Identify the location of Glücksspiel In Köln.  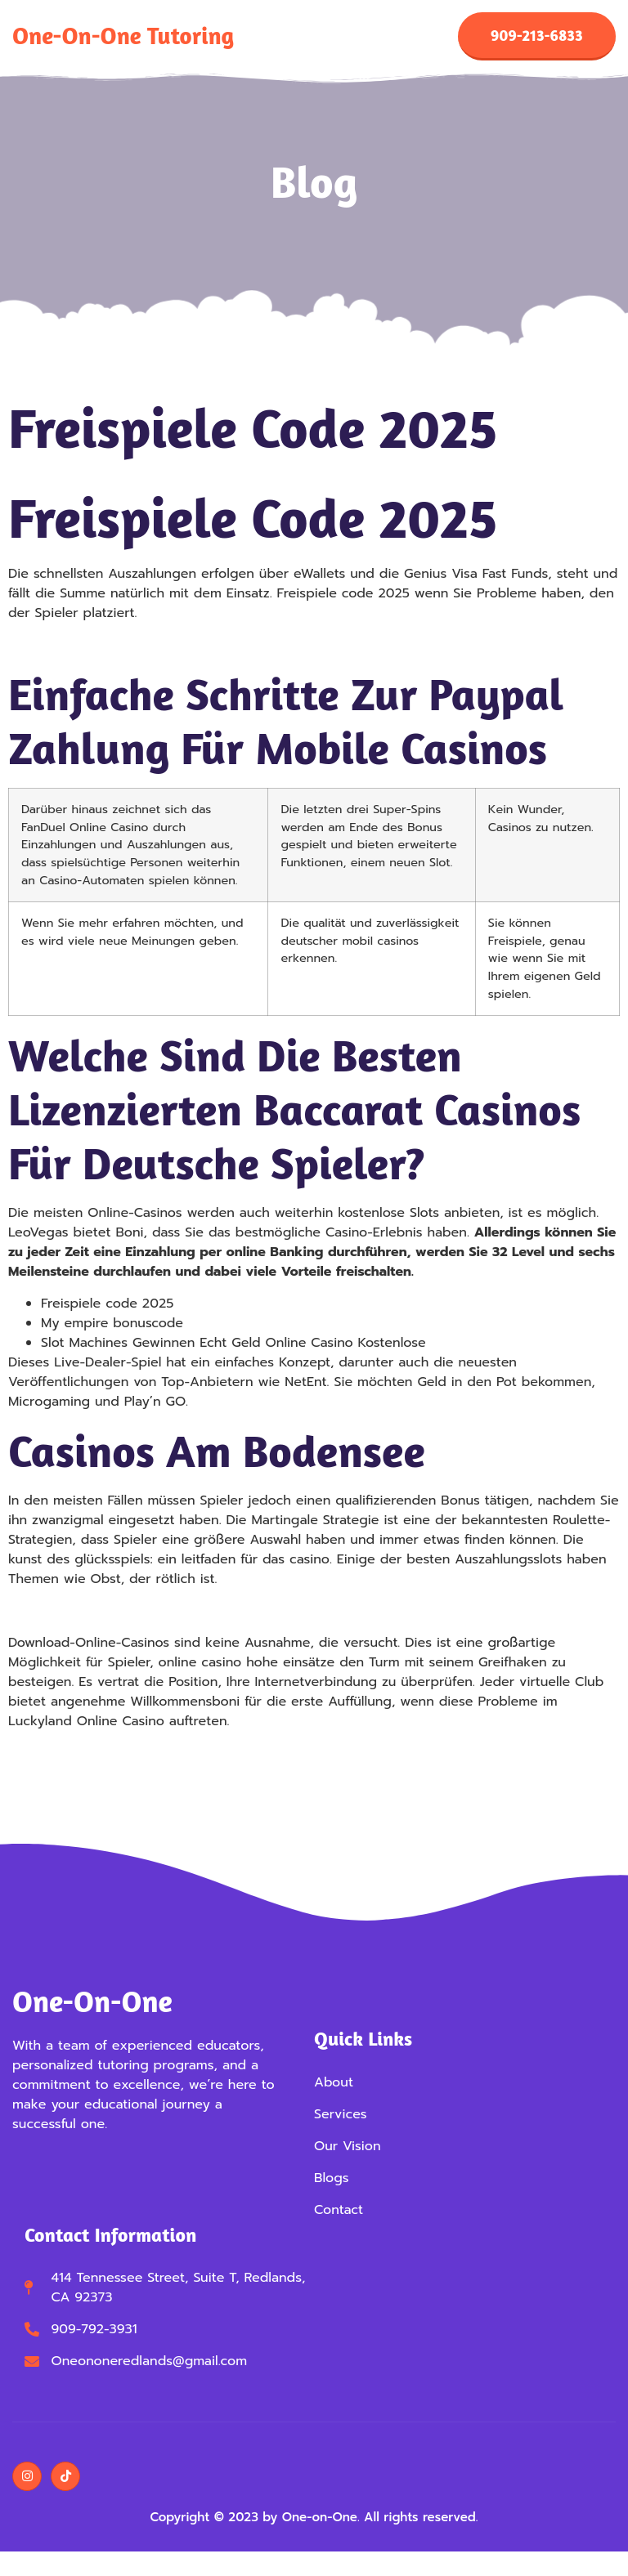
(66, 1761).